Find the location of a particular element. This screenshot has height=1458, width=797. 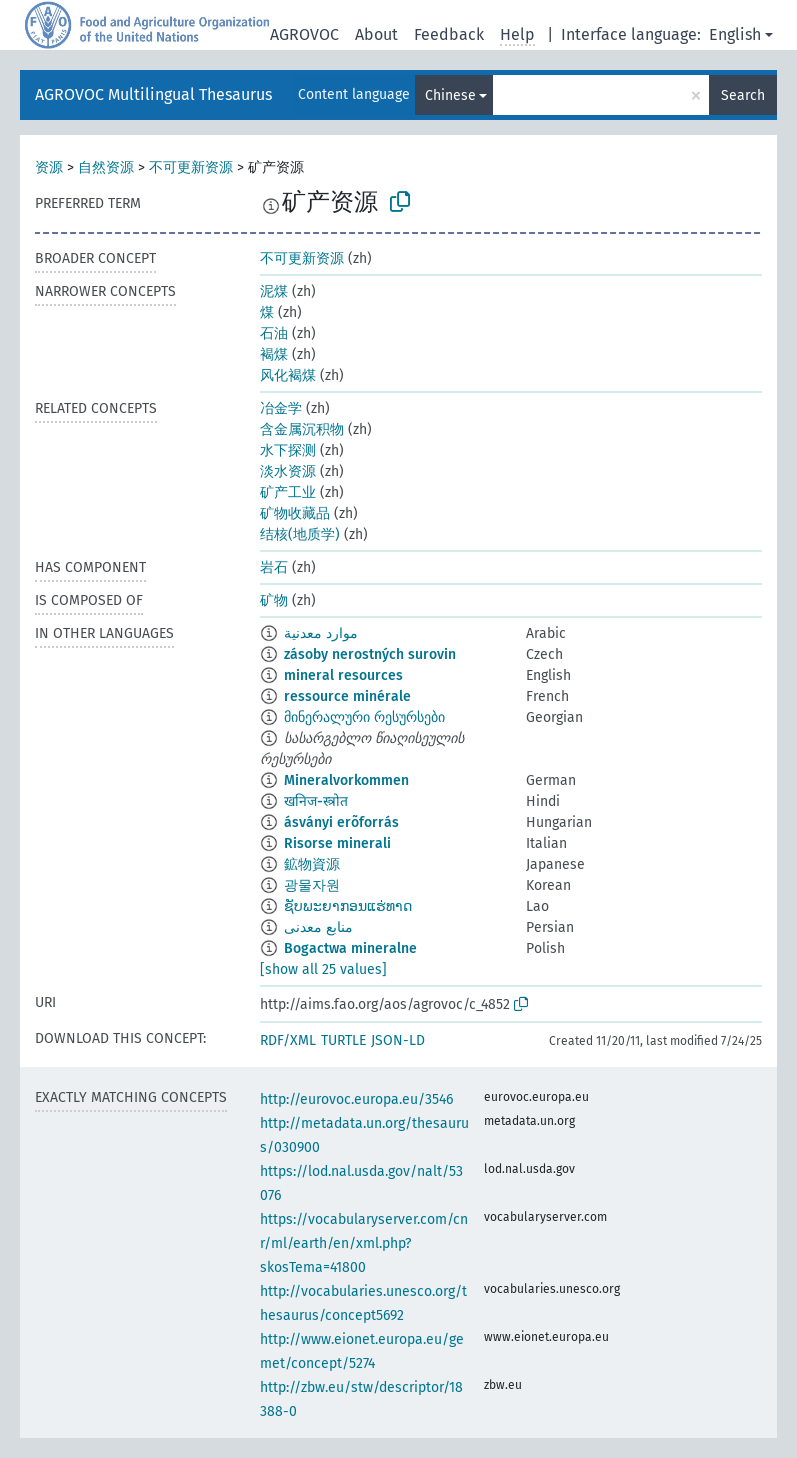

ressource minérale is located at coordinates (347, 696).